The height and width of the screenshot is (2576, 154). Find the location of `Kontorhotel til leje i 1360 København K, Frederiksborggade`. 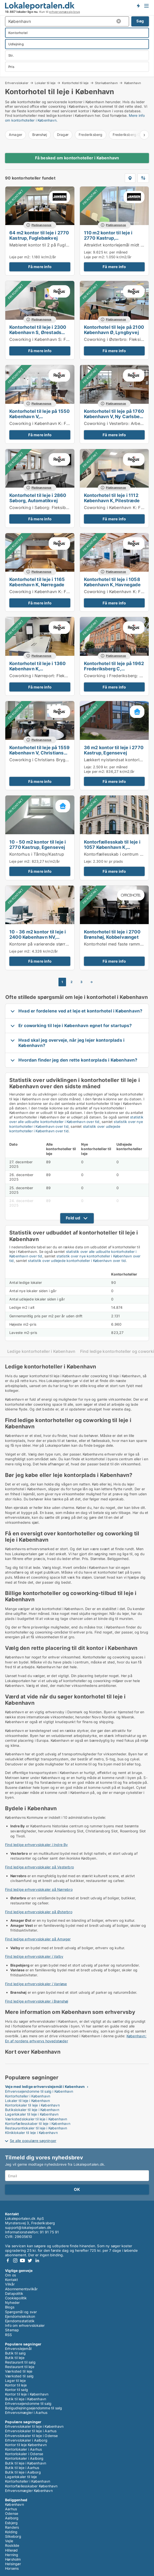

Kontorhotel til leje i 1360 København K, Frederiksborggade is located at coordinates (37, 669).